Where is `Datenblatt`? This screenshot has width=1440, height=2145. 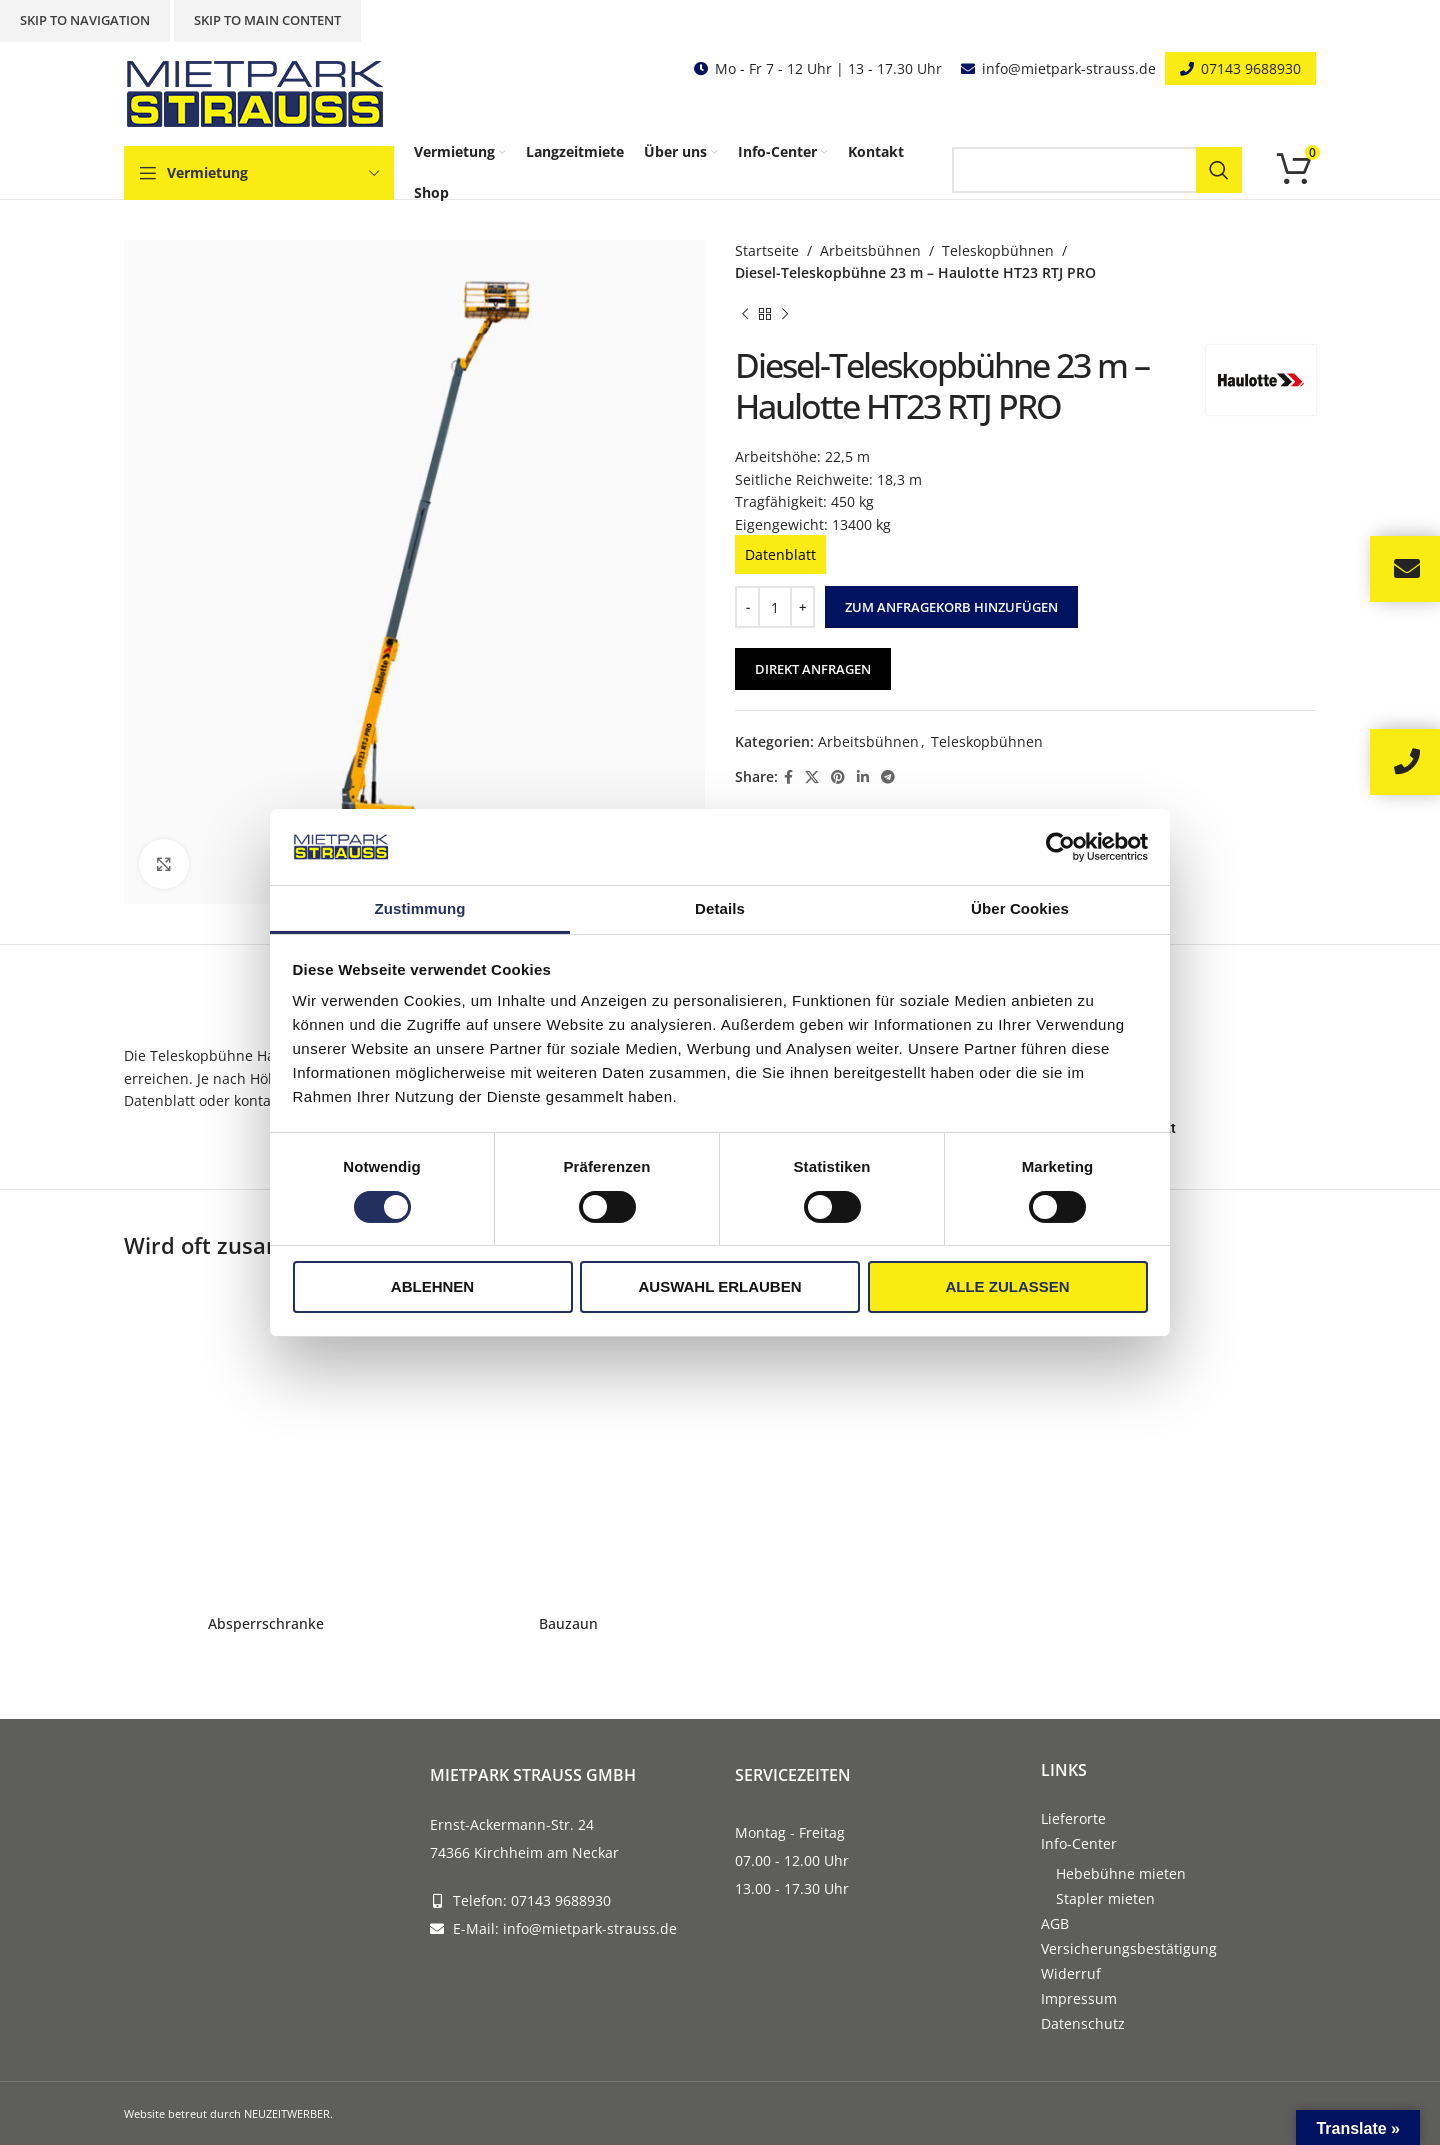 Datenblatt is located at coordinates (780, 554).